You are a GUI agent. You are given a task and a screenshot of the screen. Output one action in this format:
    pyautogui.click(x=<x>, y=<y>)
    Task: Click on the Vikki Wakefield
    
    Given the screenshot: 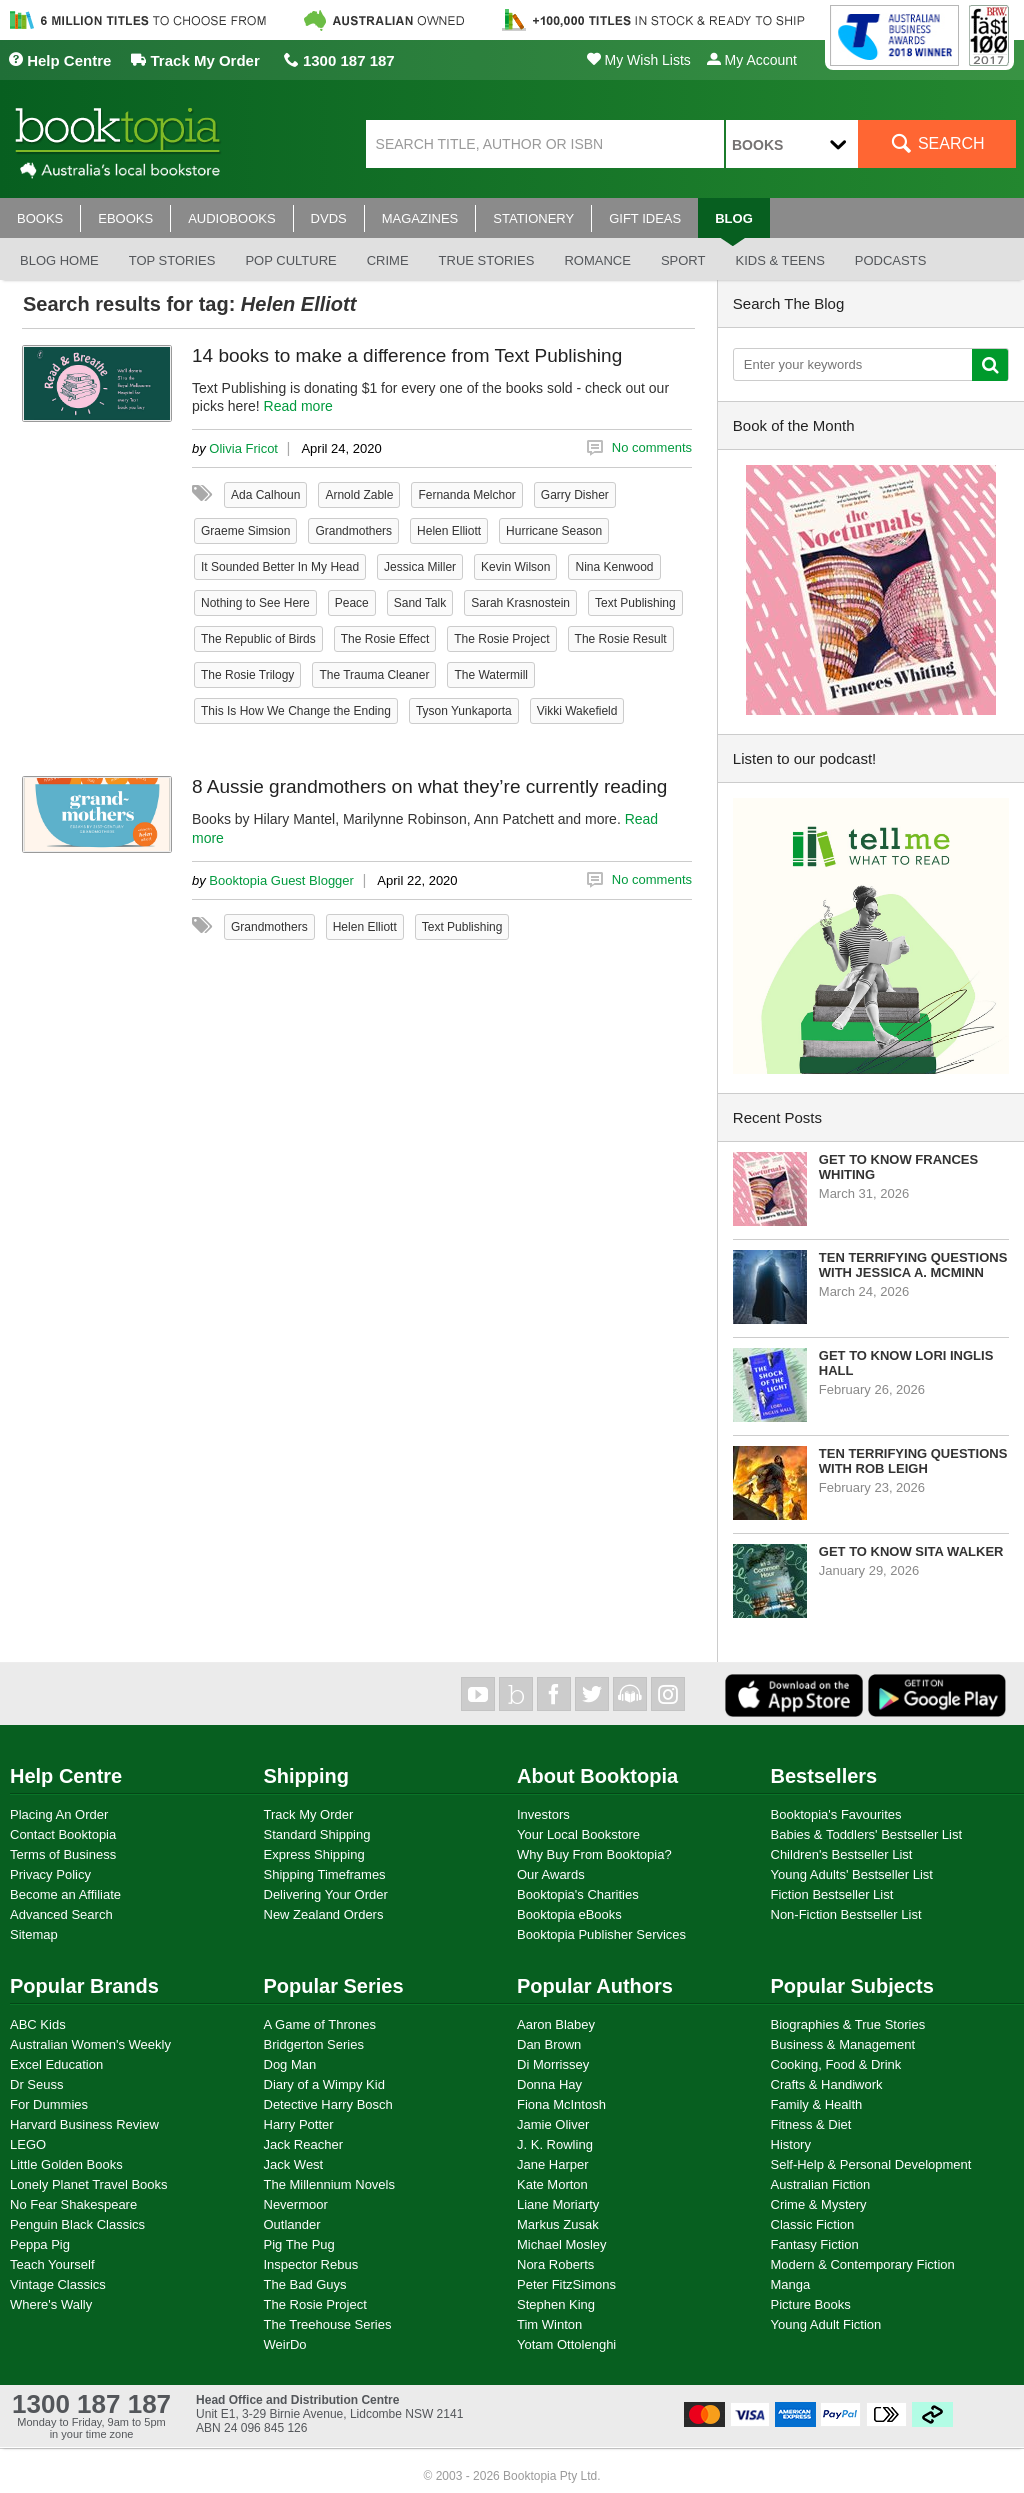 What is the action you would take?
    pyautogui.click(x=577, y=711)
    